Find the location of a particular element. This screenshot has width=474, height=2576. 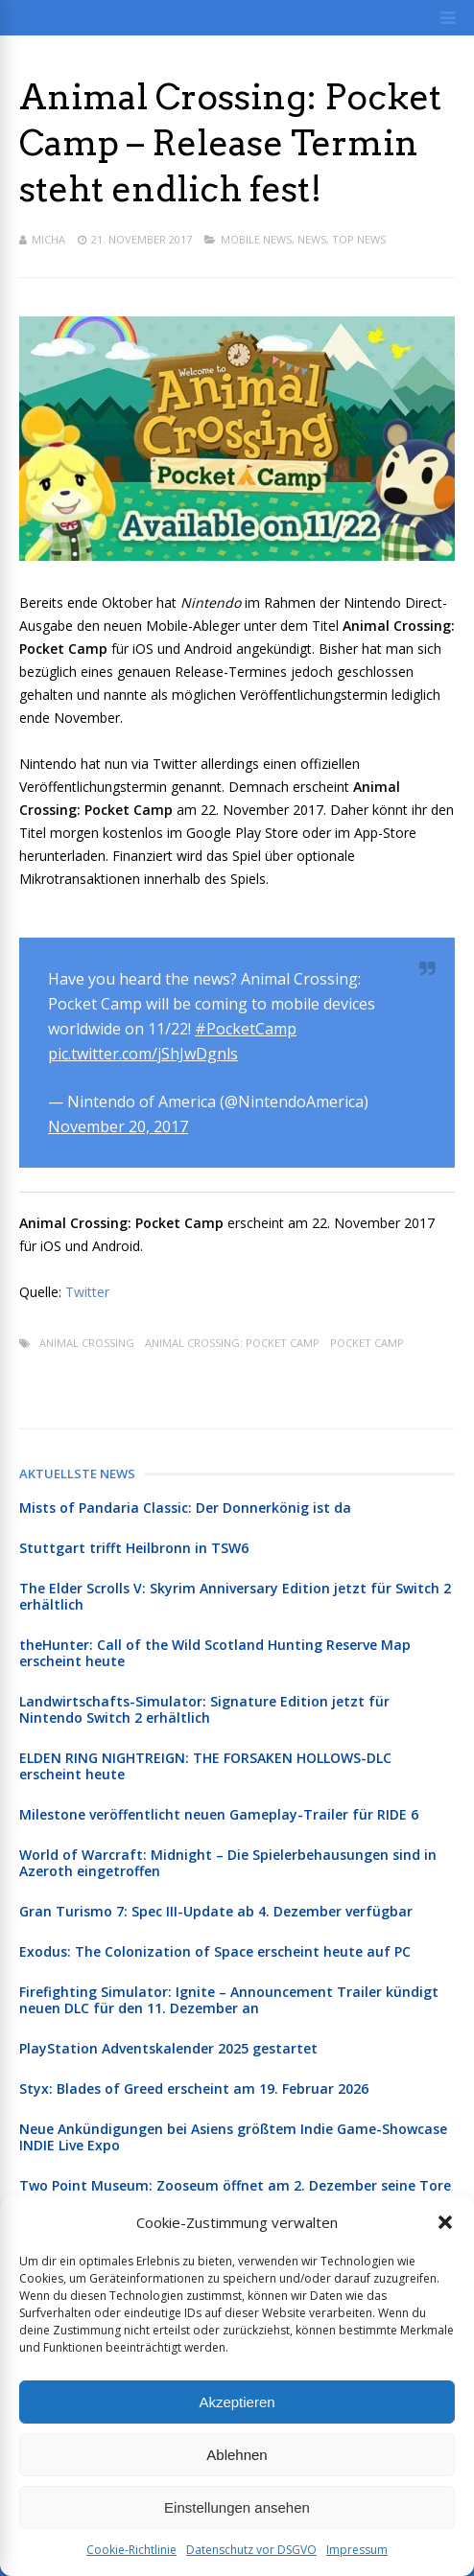

World of Warcraft: Midnight – Die Spielerbehausungen sind in Azeroth eingetroffen is located at coordinates (228, 1862).